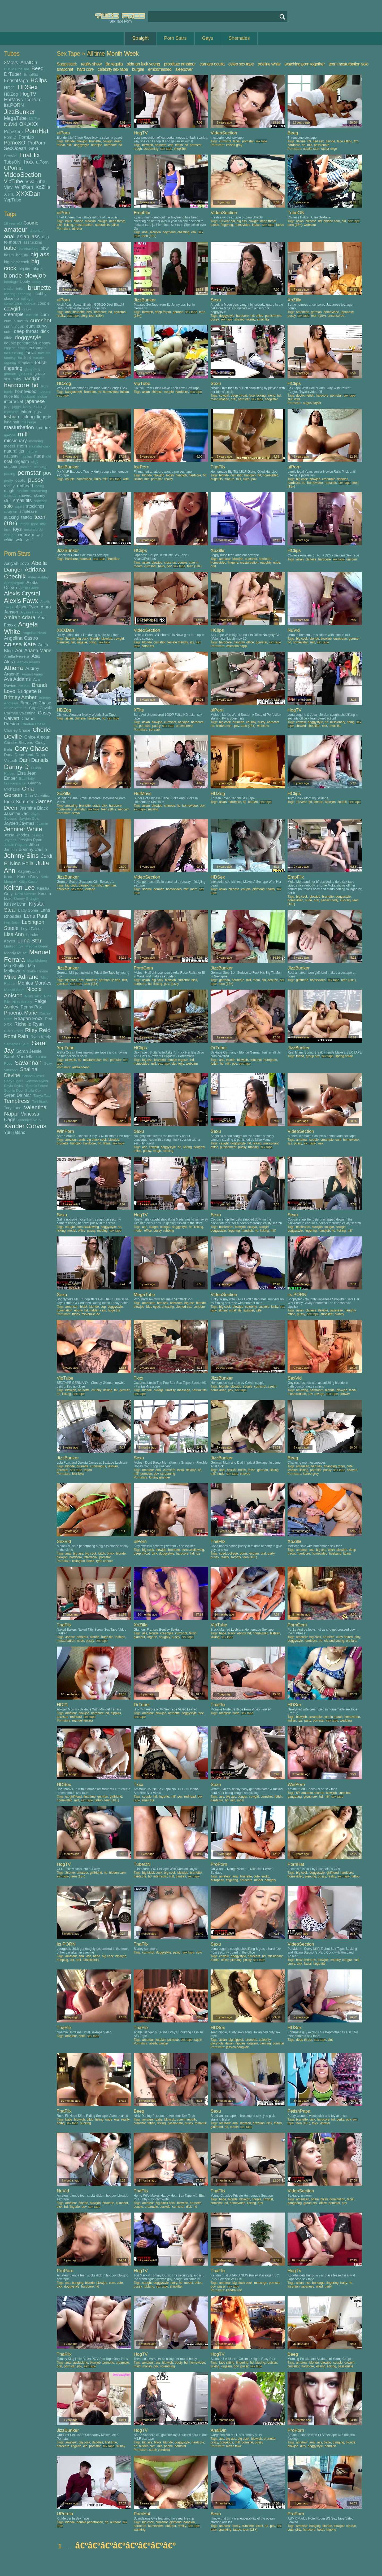 Image resolution: width=382 pixels, height=2576 pixels. What do you see at coordinates (35, 401) in the screenshot?
I see `japanese` at bounding box center [35, 401].